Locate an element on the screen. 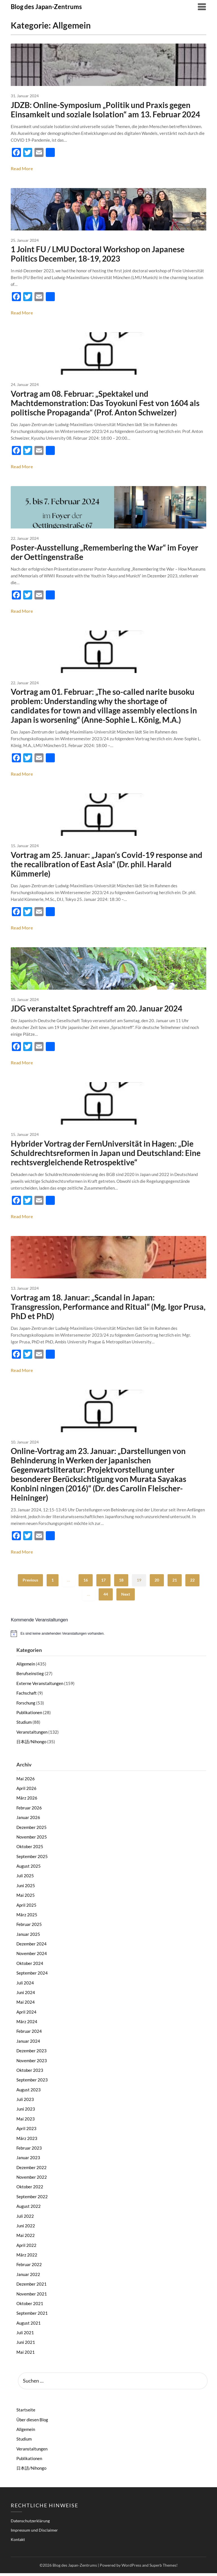 The width and height of the screenshot is (217, 2576). Read More is located at coordinates (22, 168).